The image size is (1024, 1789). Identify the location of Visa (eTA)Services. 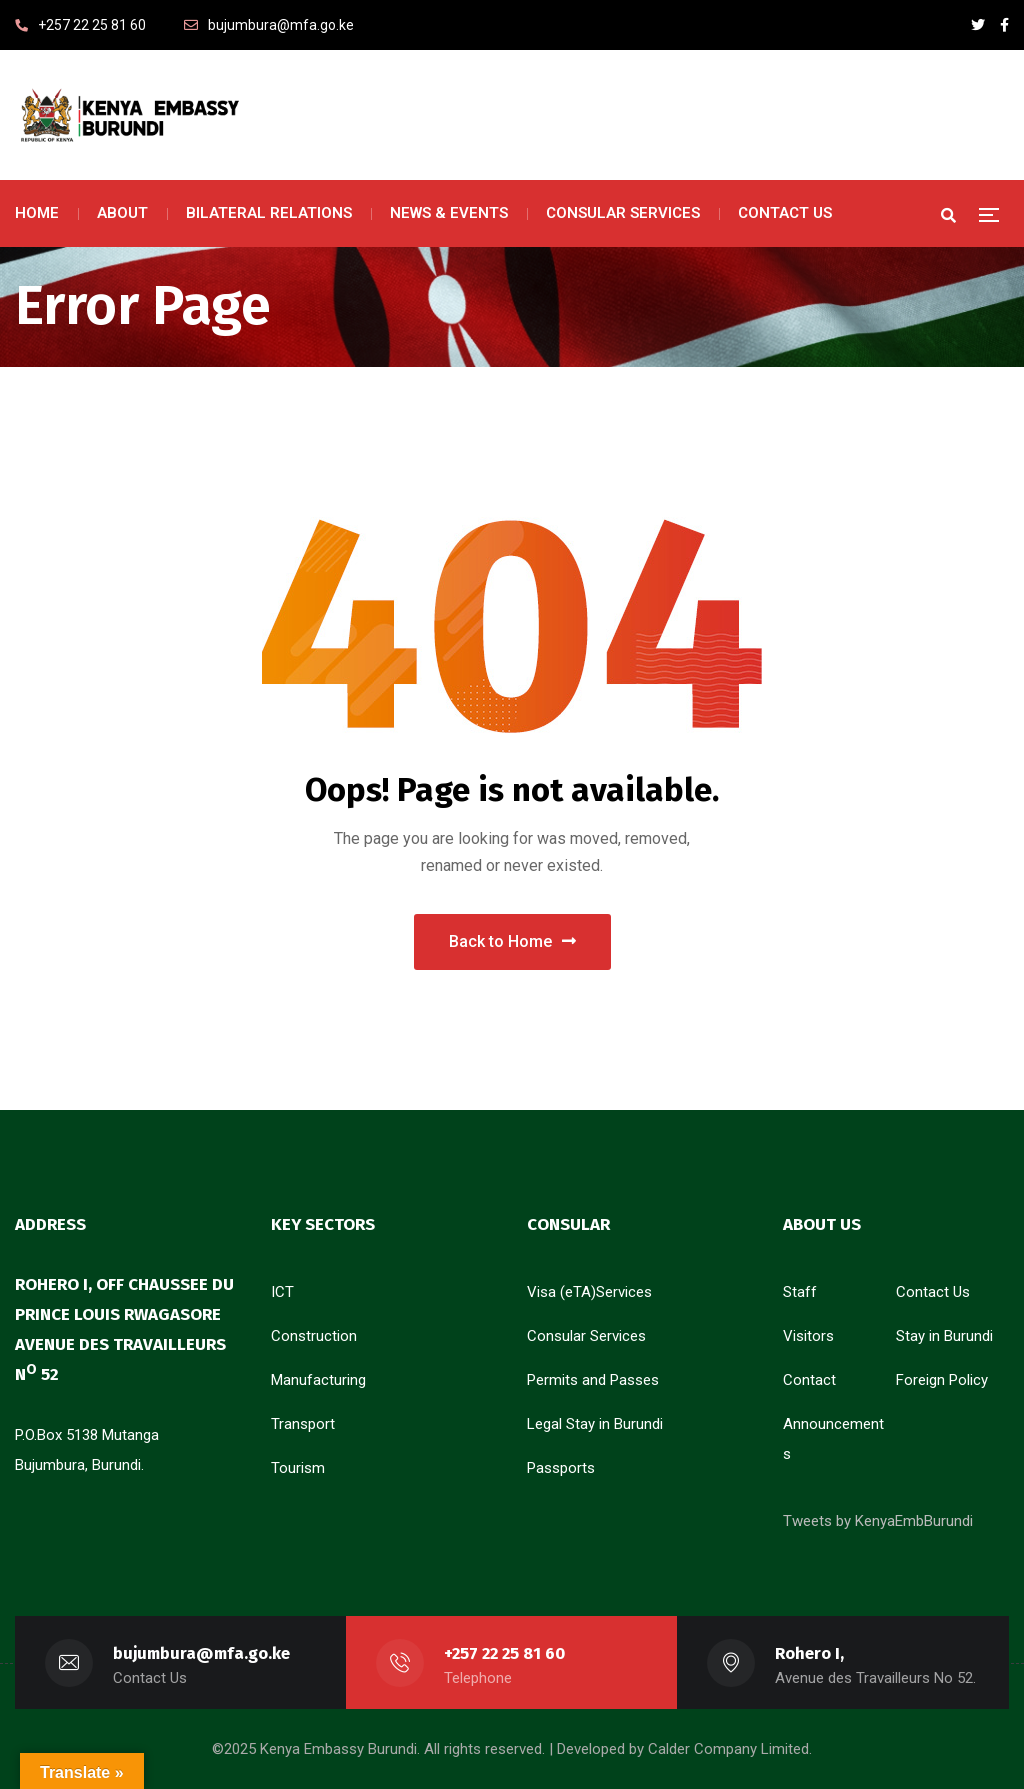
(589, 1292).